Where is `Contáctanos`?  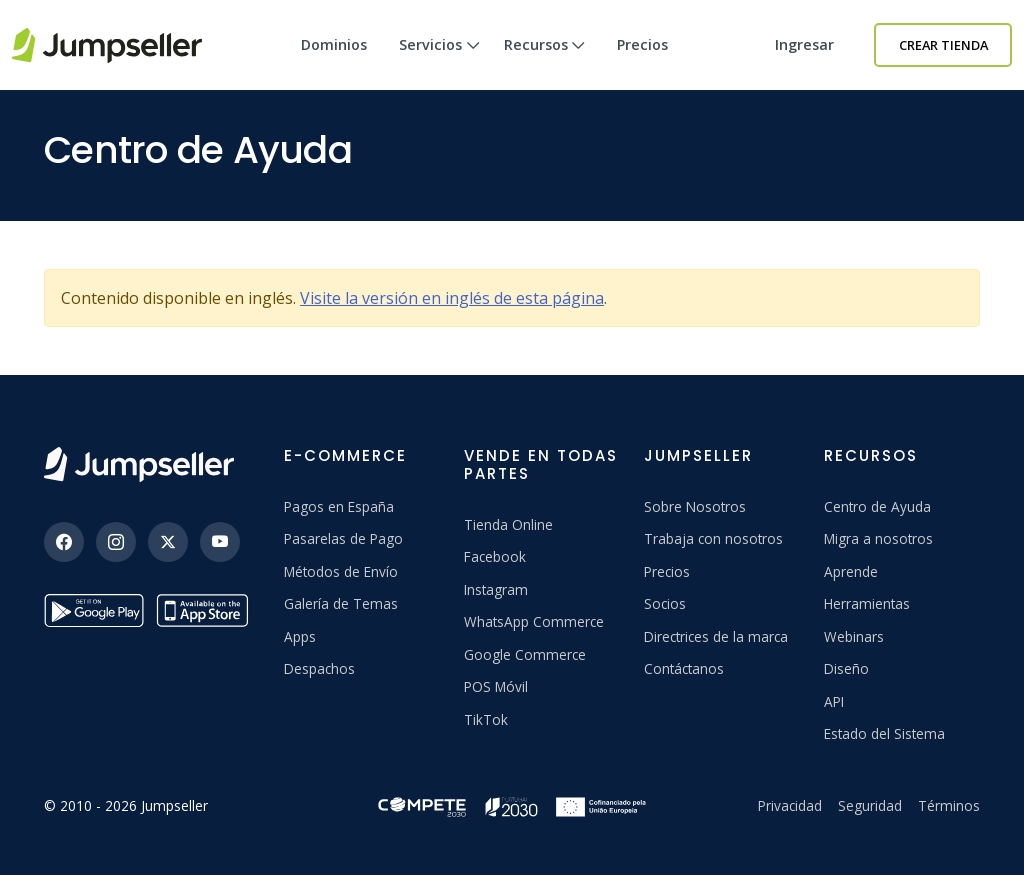 Contáctanos is located at coordinates (684, 668).